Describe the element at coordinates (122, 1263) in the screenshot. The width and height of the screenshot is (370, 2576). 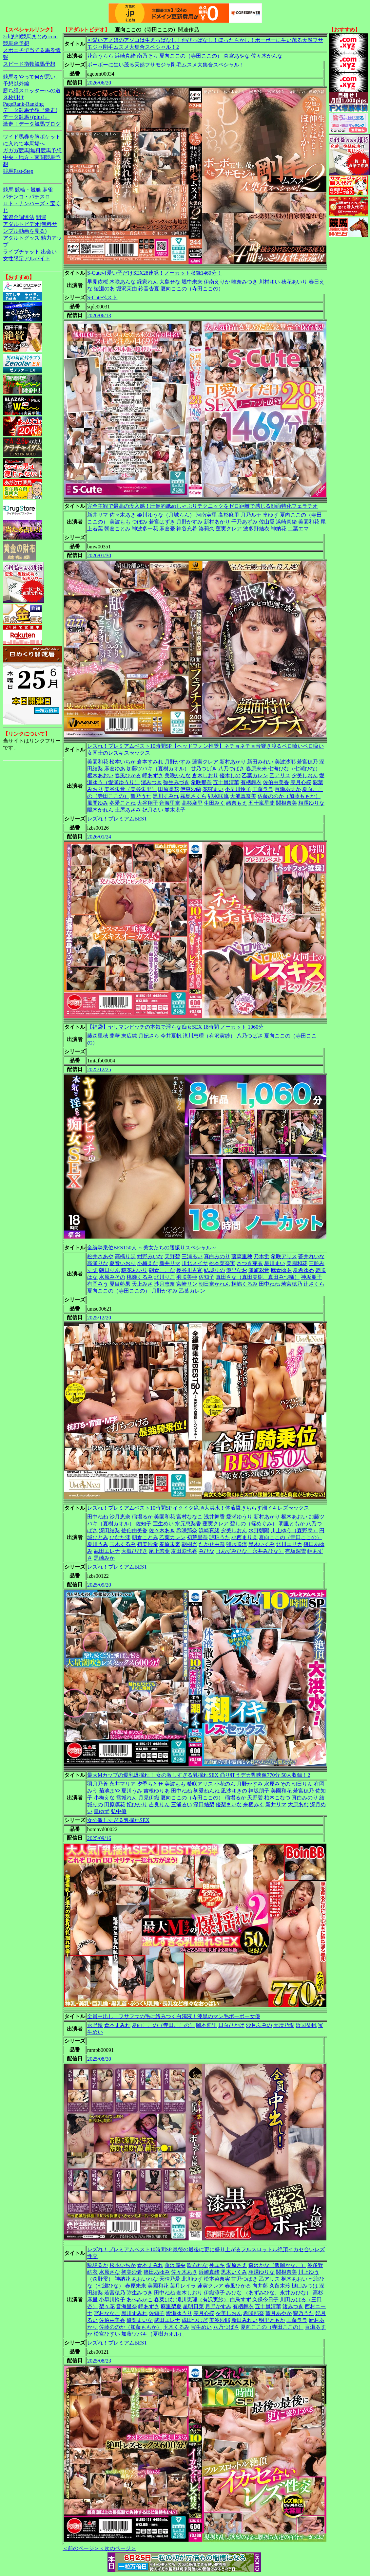
I see `夏音いおり` at that location.